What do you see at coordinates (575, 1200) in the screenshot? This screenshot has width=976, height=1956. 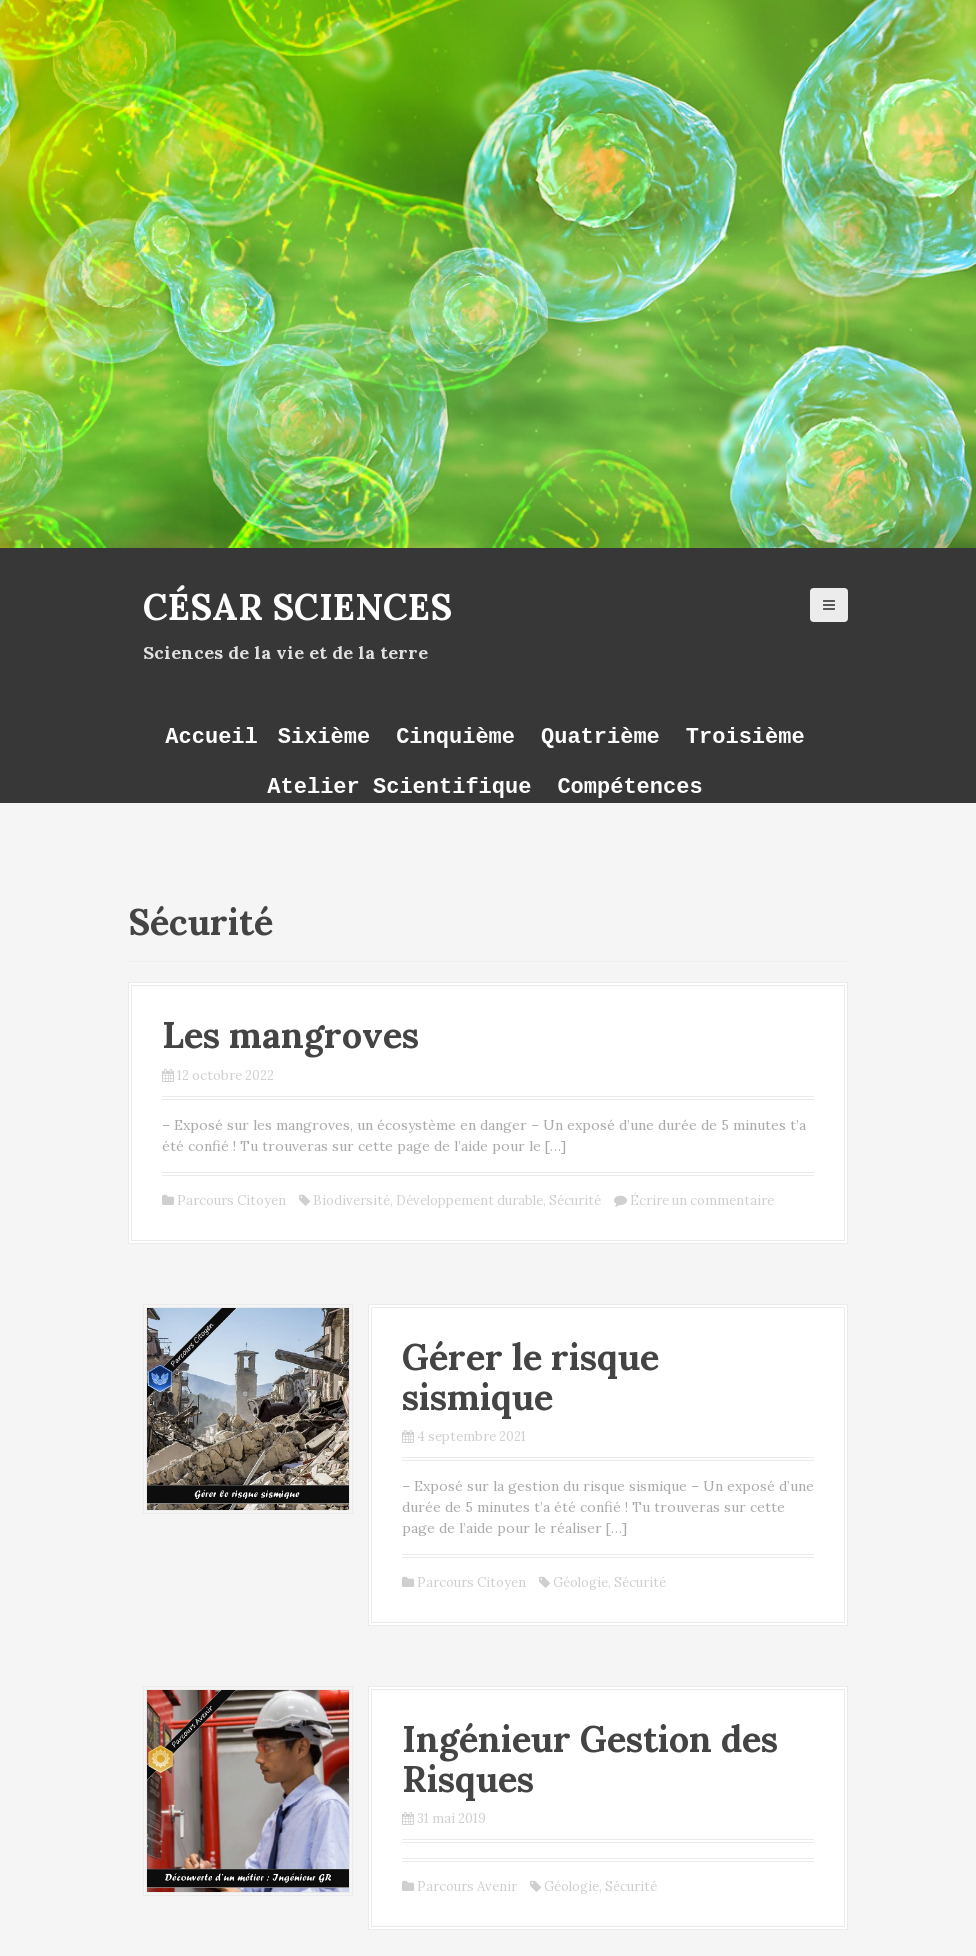 I see `Sécurité` at bounding box center [575, 1200].